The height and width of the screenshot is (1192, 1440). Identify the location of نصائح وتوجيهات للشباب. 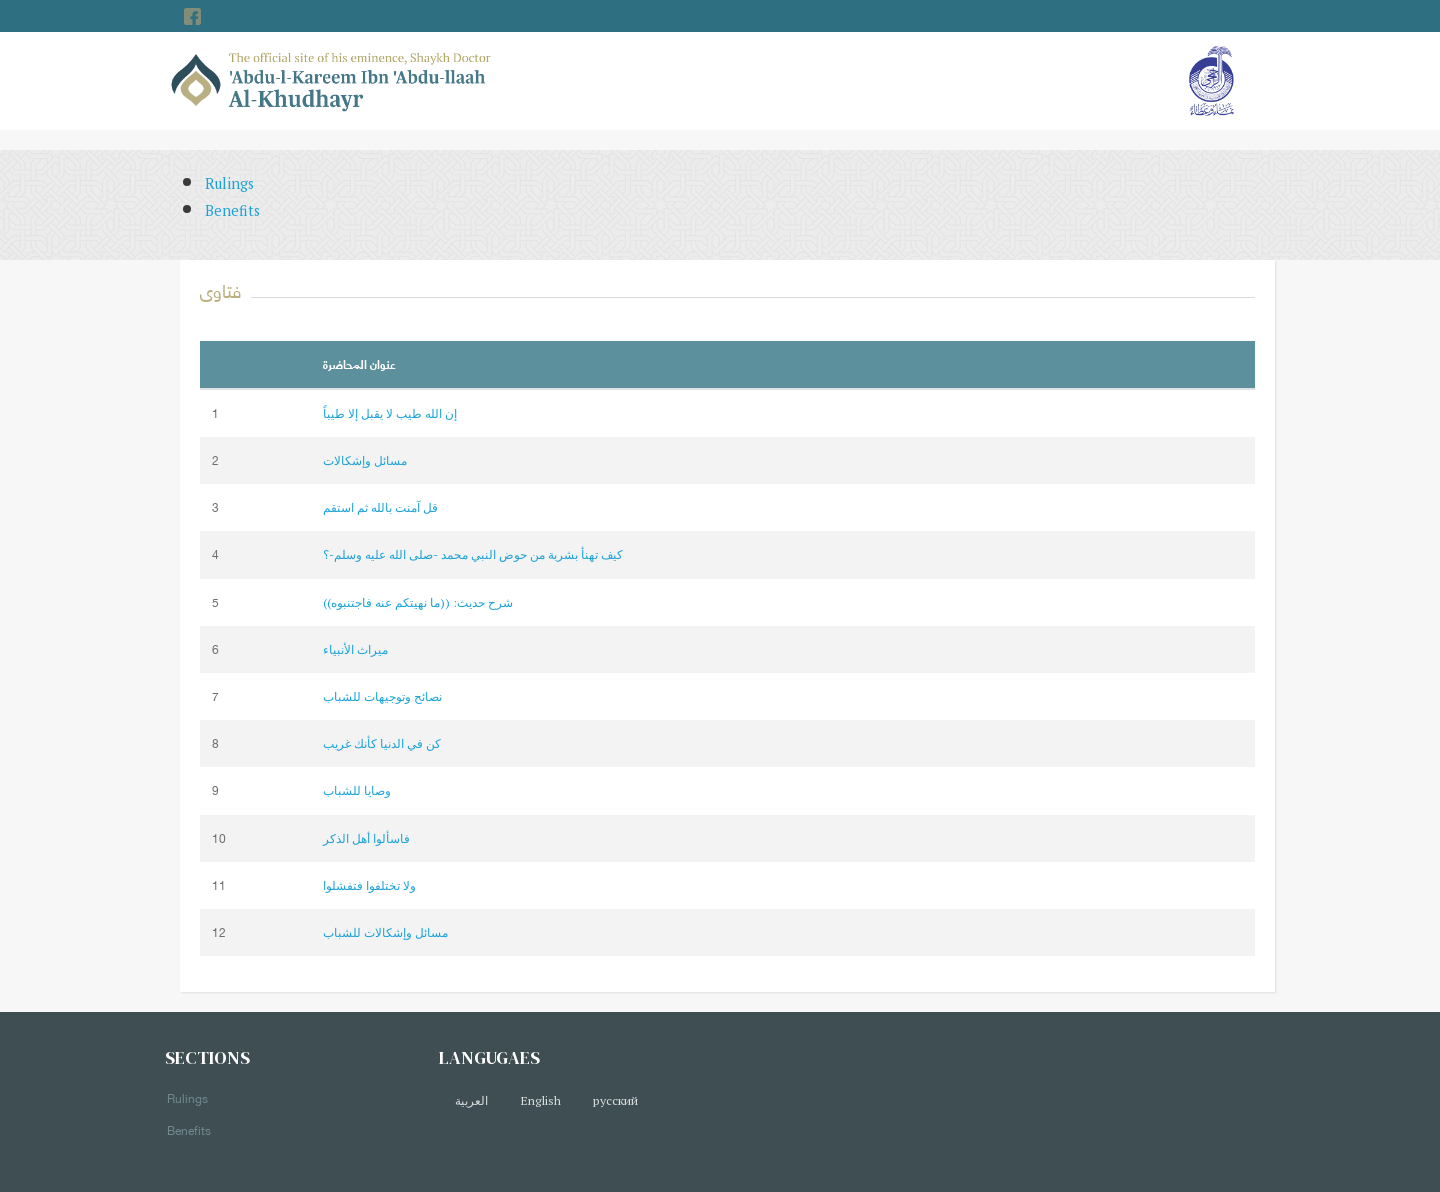
(382, 696).